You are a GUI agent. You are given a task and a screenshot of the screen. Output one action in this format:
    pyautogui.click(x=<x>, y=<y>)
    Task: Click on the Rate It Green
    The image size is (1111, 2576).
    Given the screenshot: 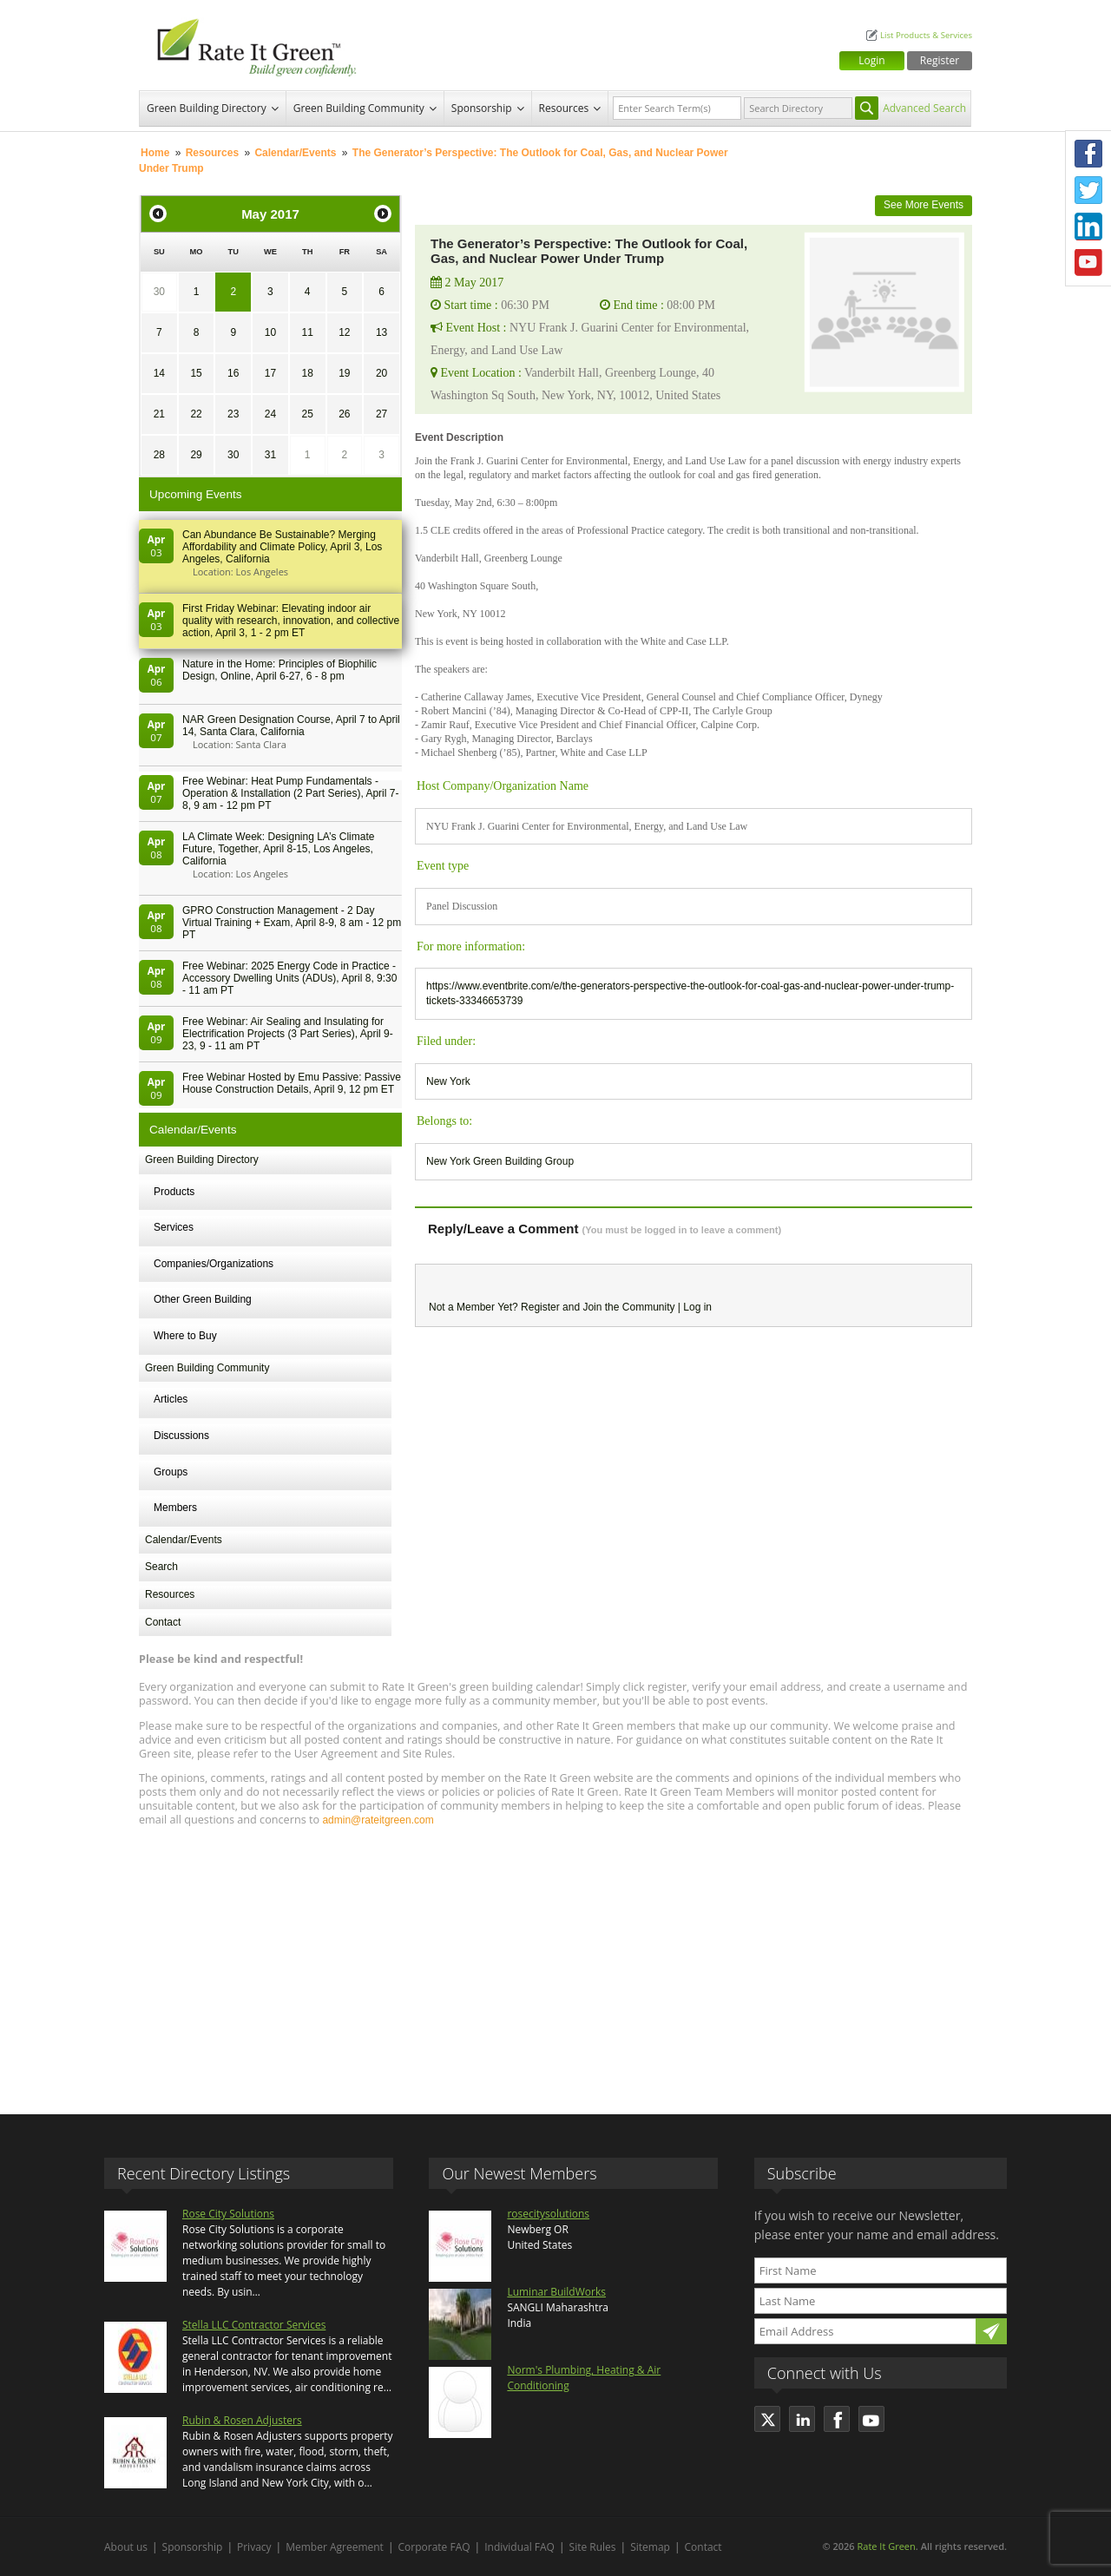 What is the action you would take?
    pyautogui.click(x=886, y=2546)
    